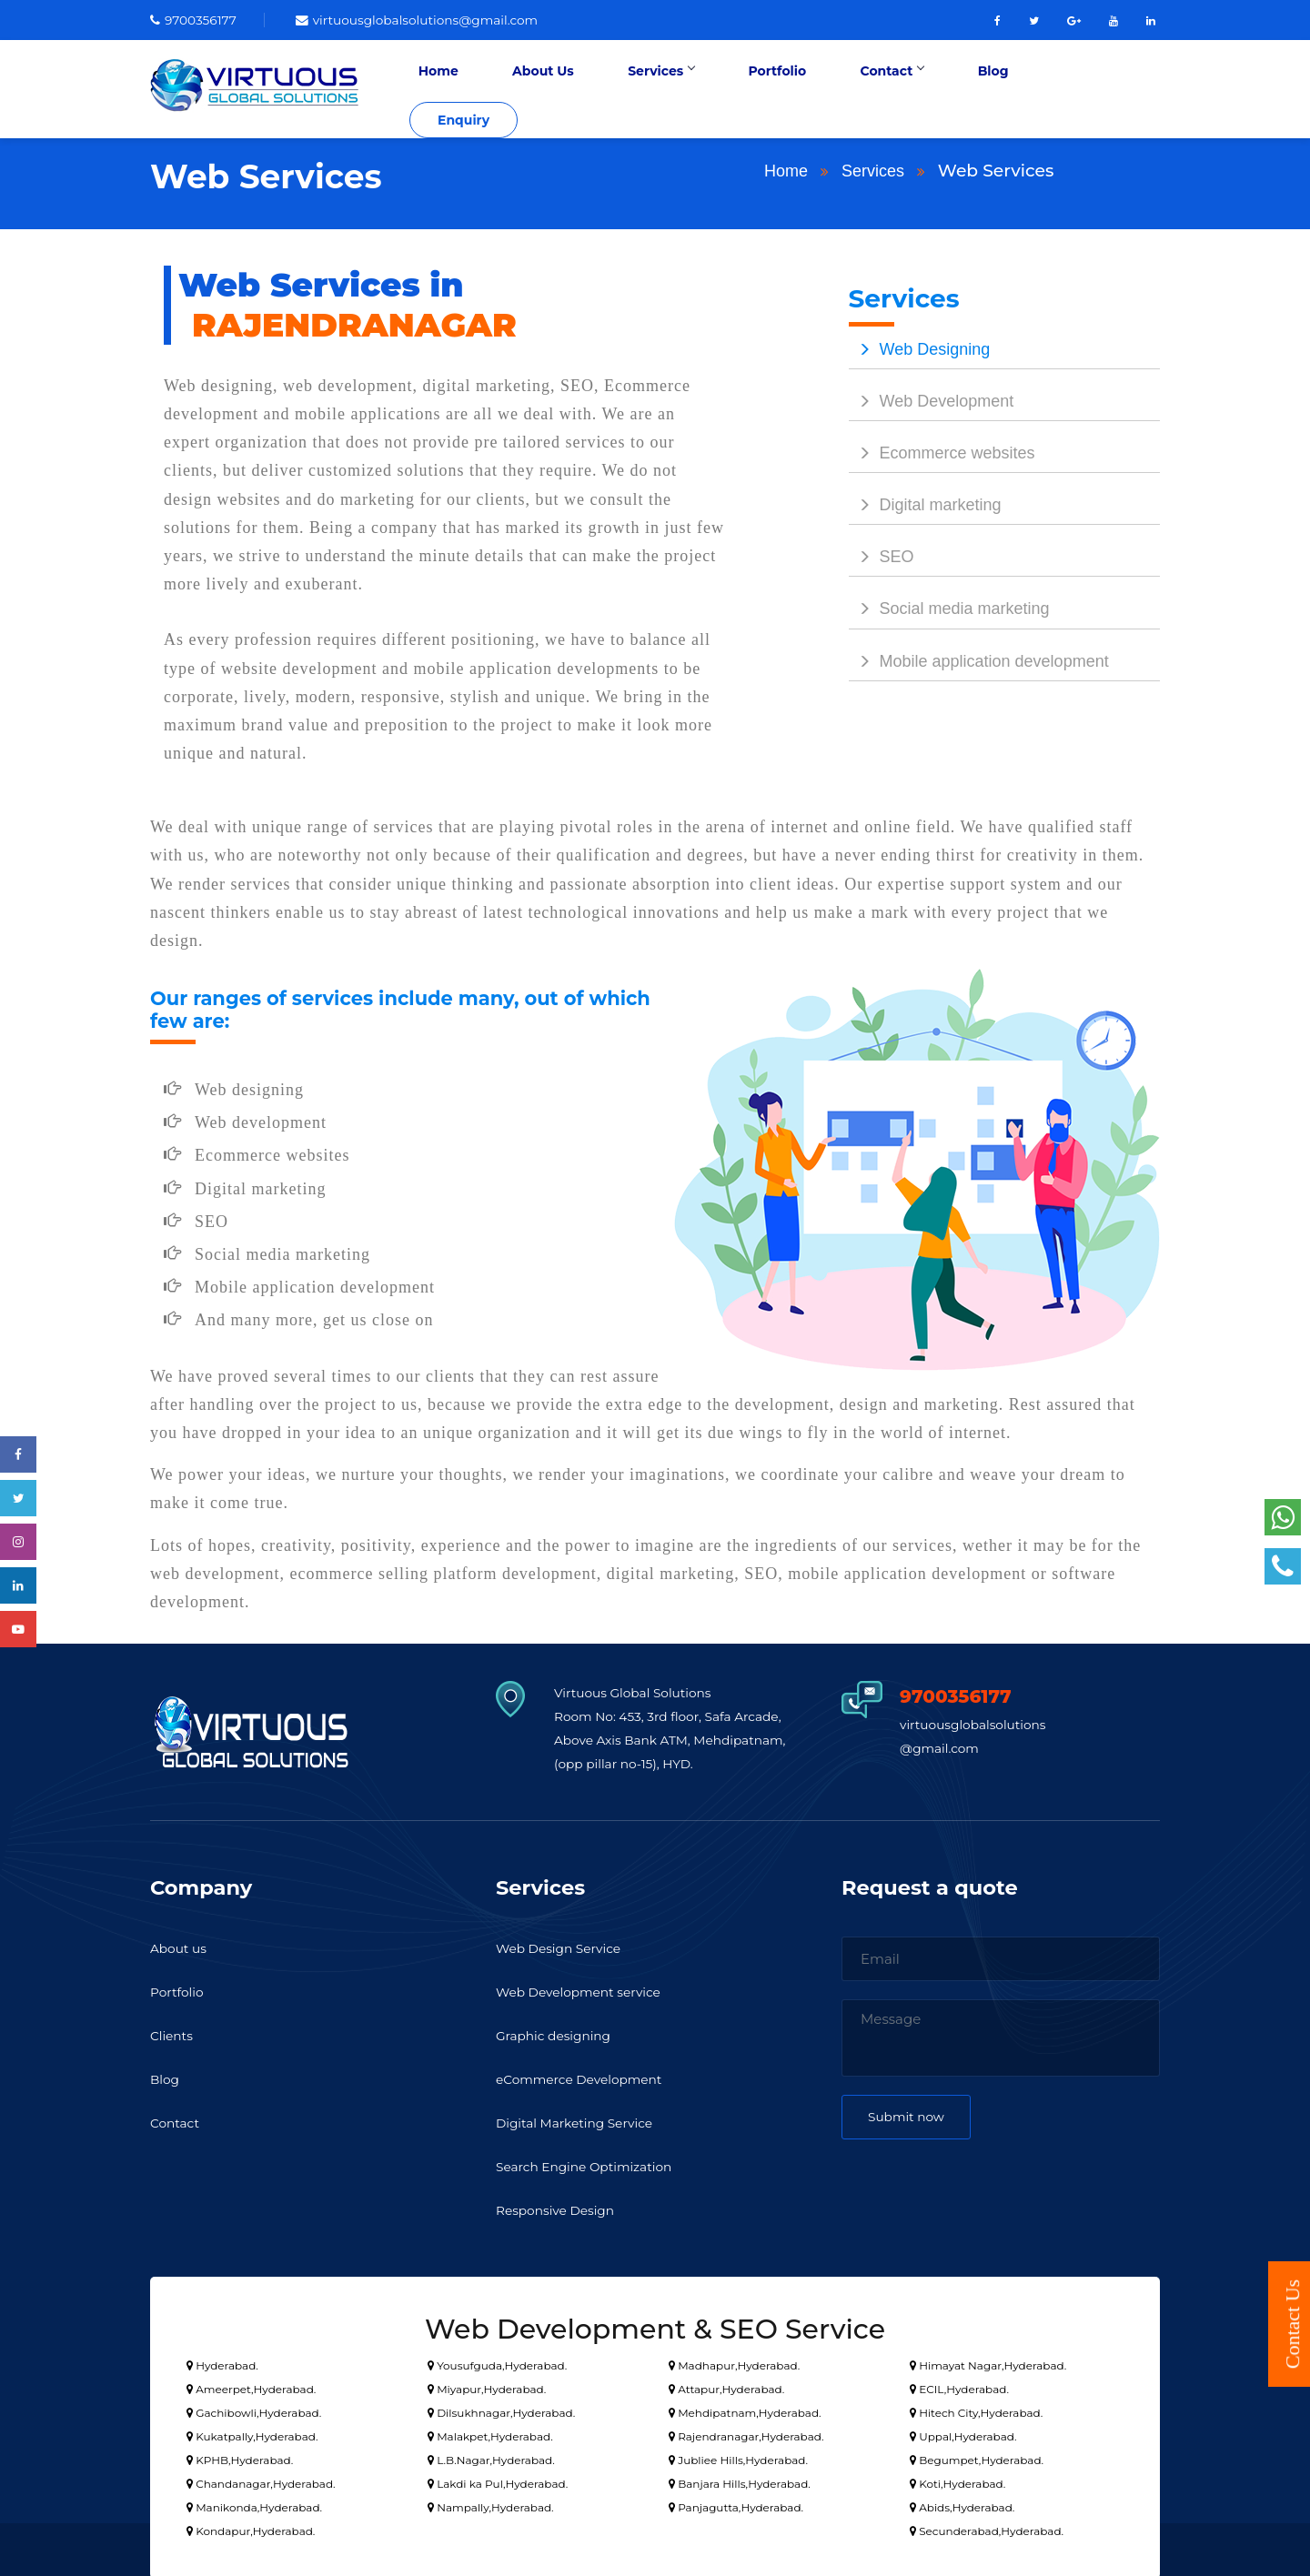  What do you see at coordinates (181, 1945) in the screenshot?
I see `About us` at bounding box center [181, 1945].